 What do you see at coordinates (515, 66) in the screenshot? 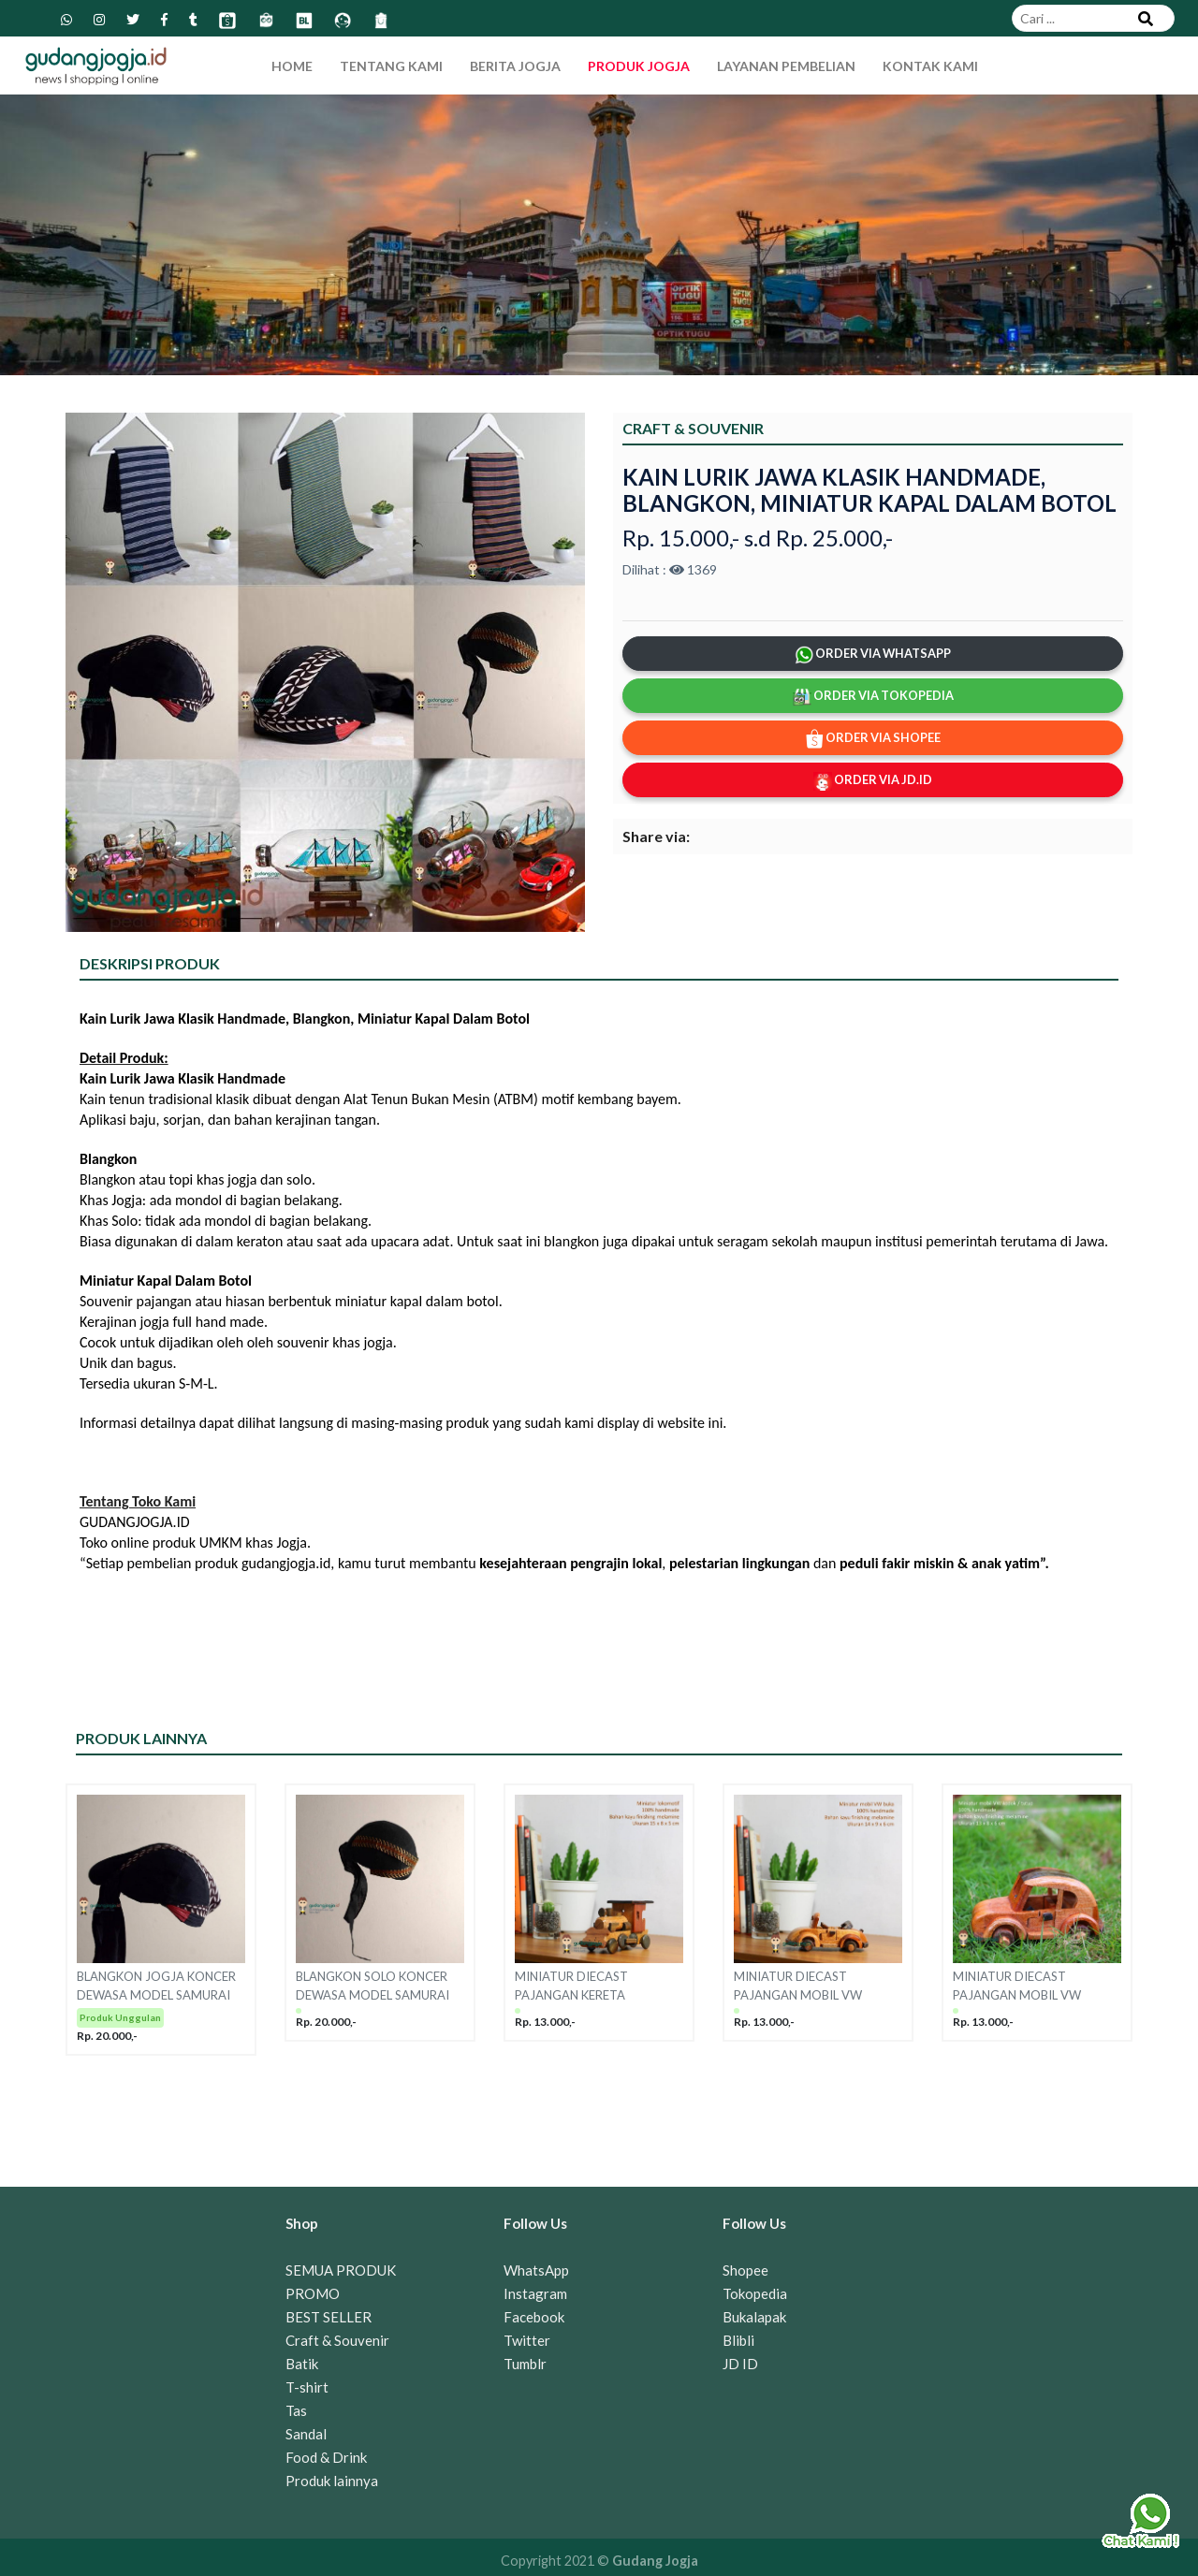
I see `Berita Jogja` at bounding box center [515, 66].